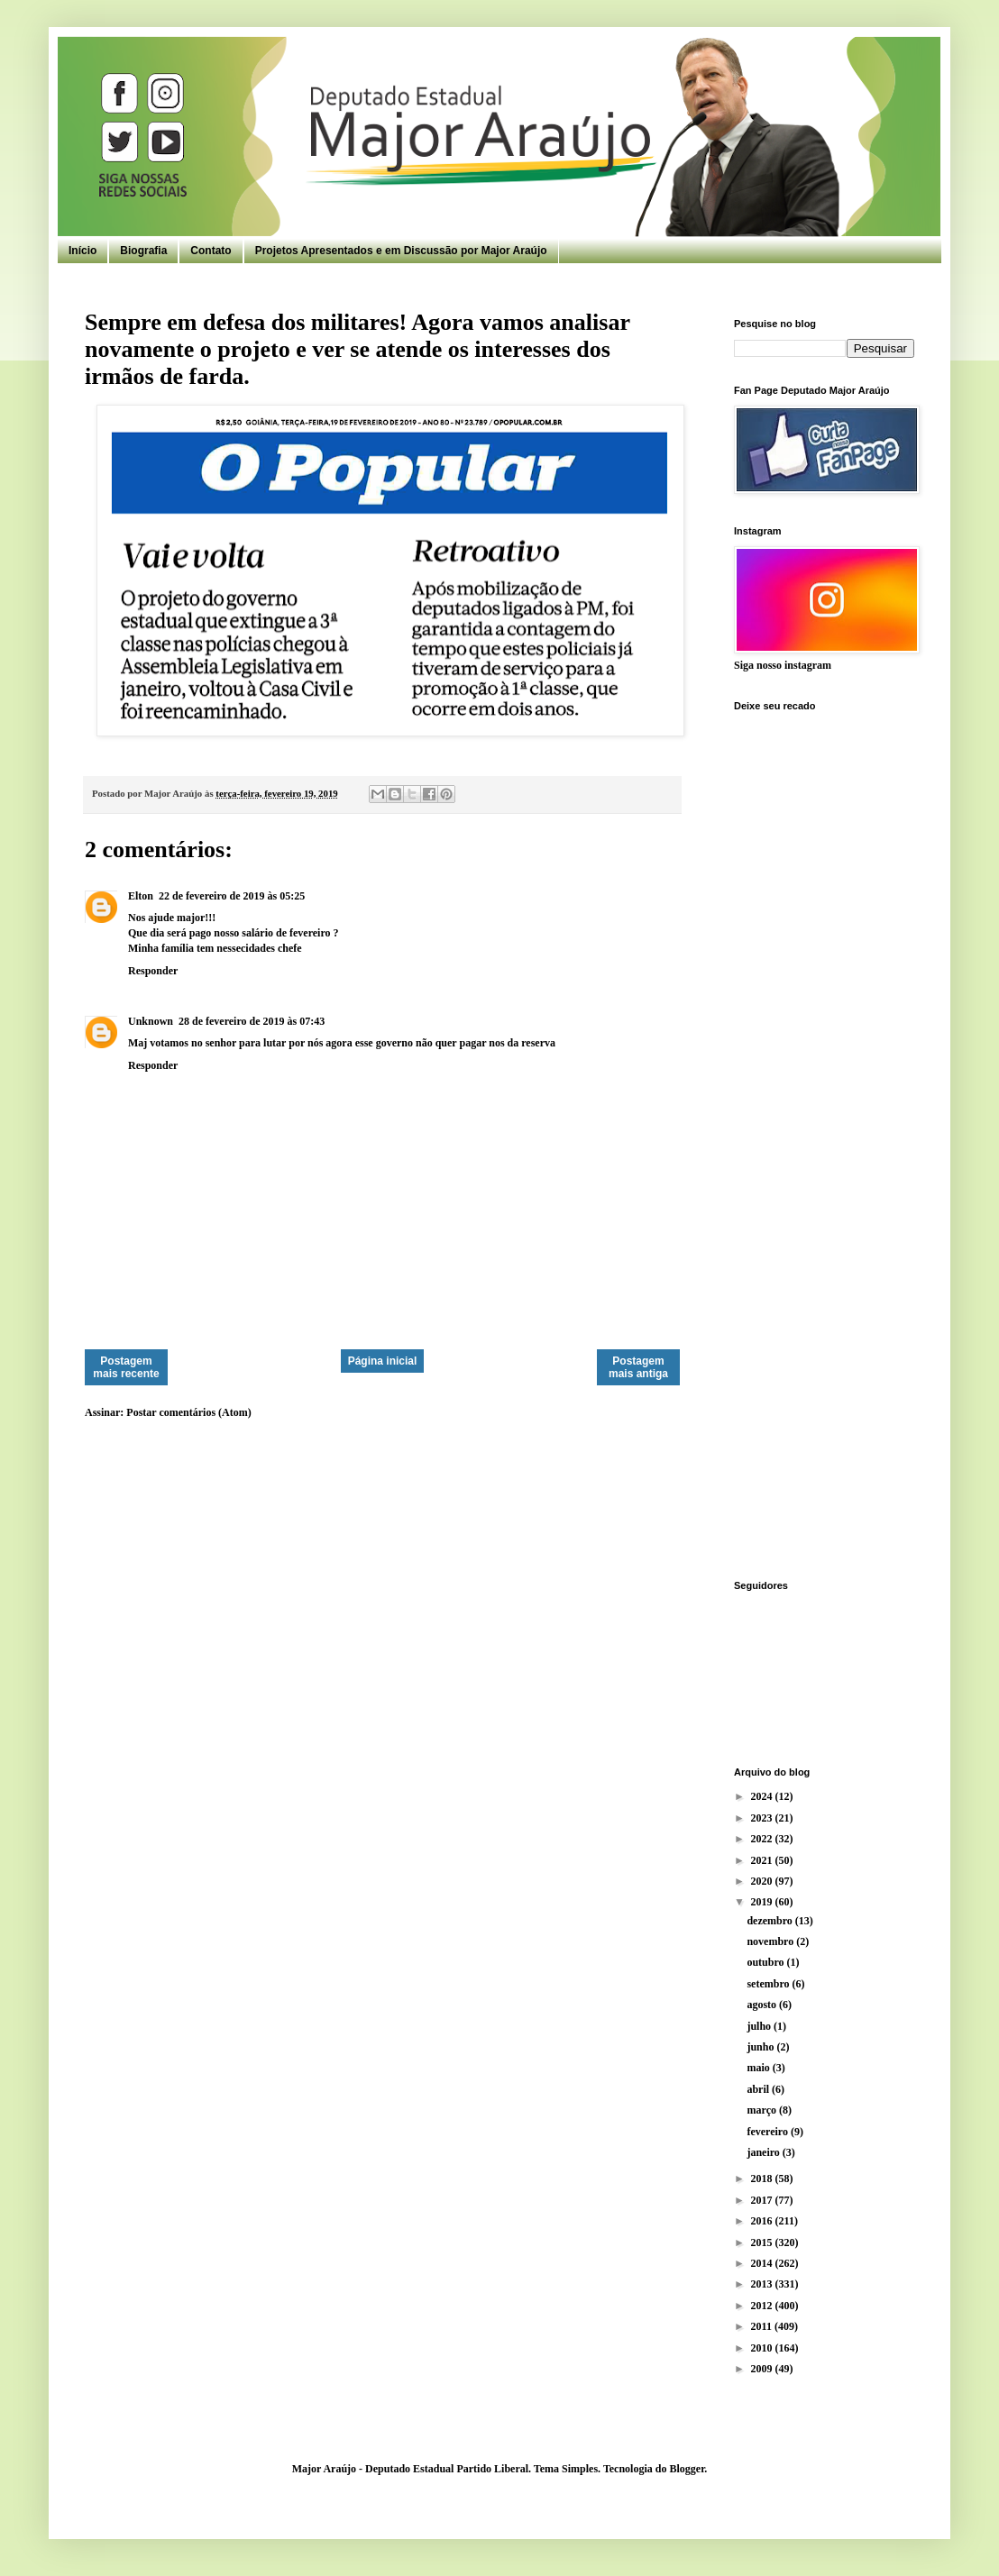  Describe the element at coordinates (763, 2368) in the screenshot. I see `2009` at that location.